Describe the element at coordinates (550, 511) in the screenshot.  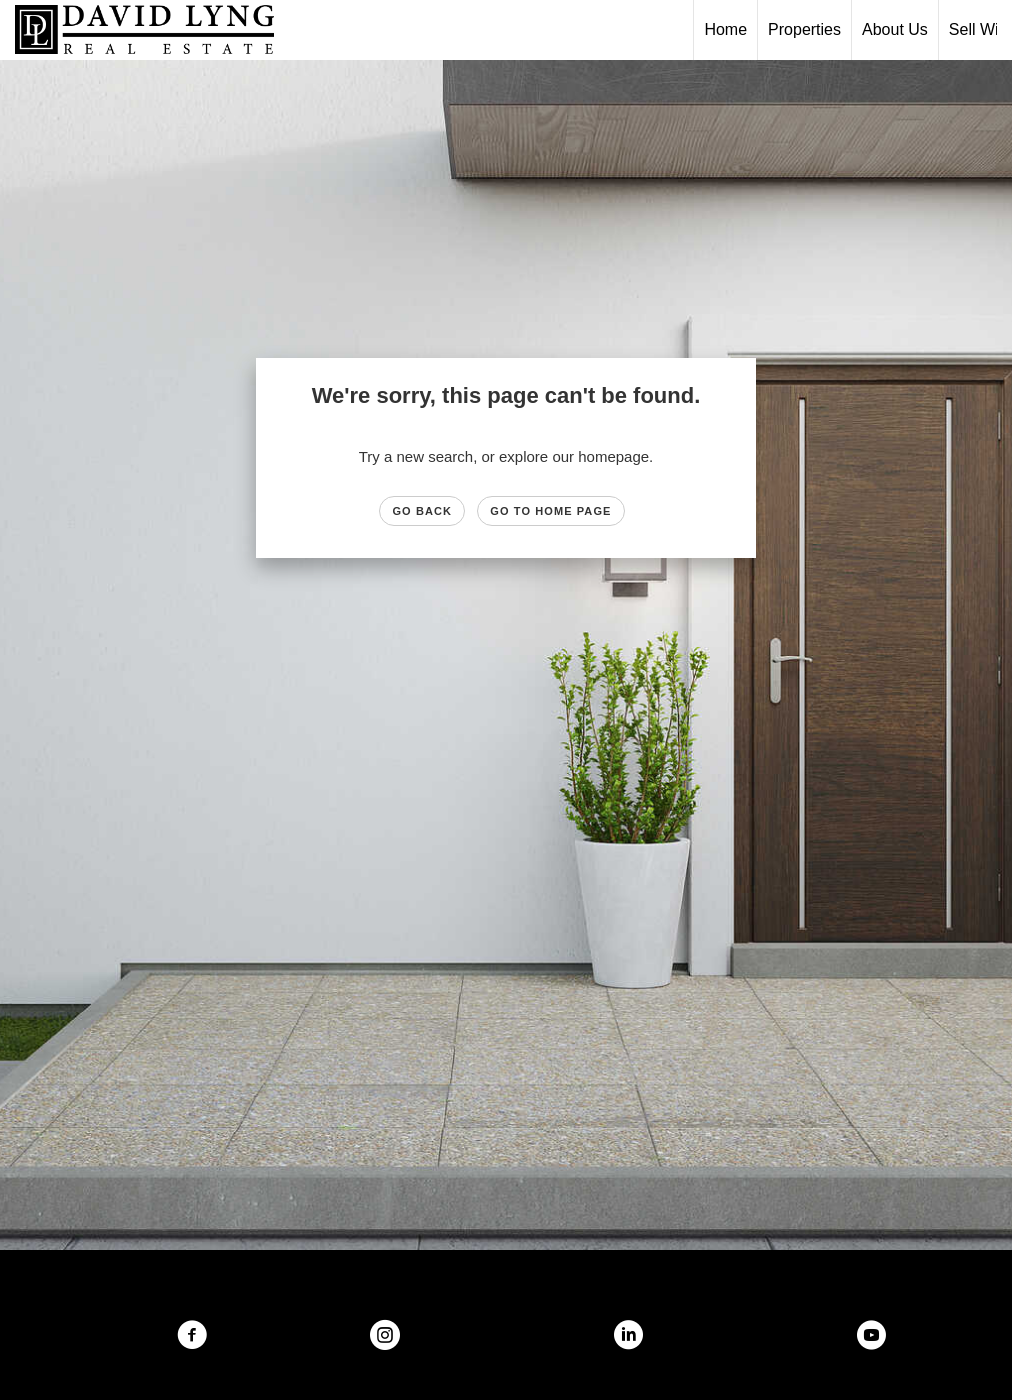
I see `Go to Home page` at that location.